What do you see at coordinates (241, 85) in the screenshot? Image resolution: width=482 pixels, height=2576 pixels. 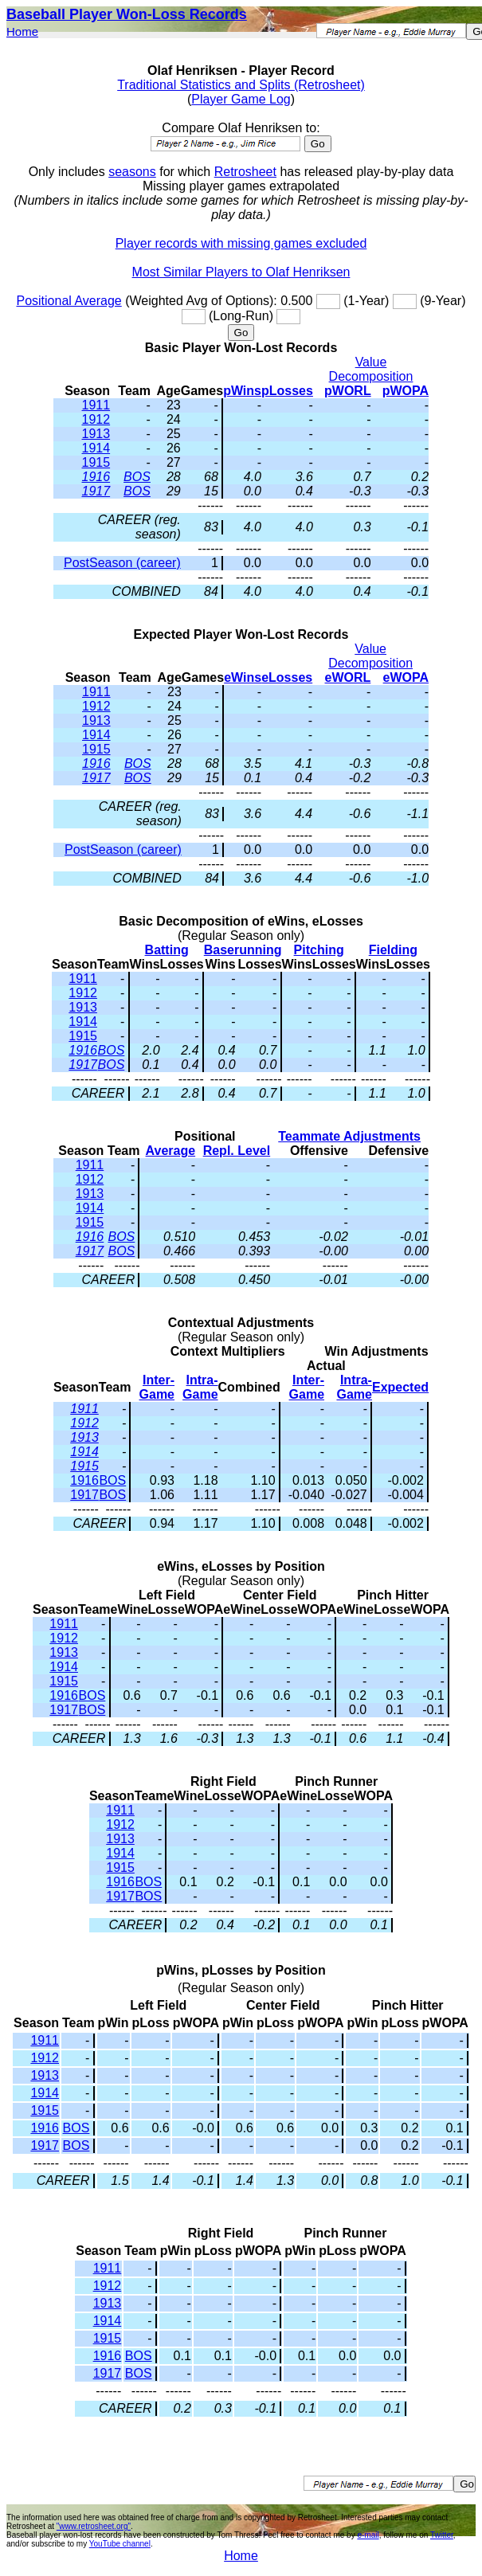 I see `Traditional Statistics and Splits (Retrosheet)` at bounding box center [241, 85].